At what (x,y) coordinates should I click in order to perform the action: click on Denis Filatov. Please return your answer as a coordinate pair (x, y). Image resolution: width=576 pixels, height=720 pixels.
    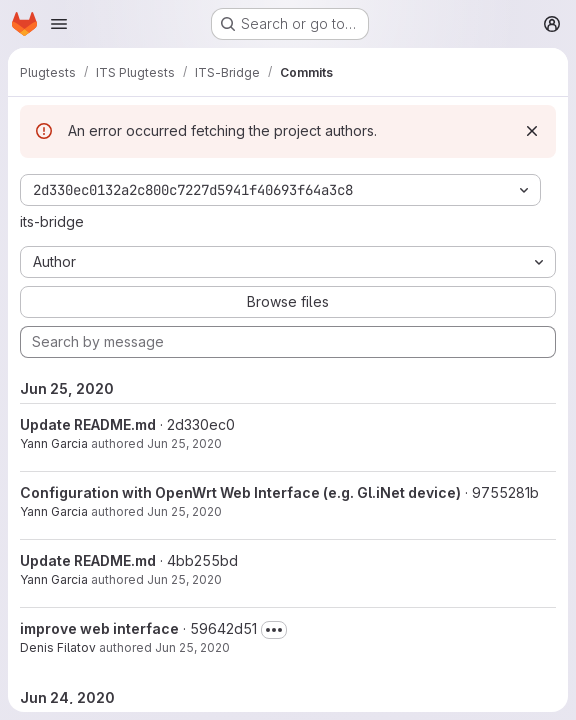
    Looking at the image, I should click on (58, 647).